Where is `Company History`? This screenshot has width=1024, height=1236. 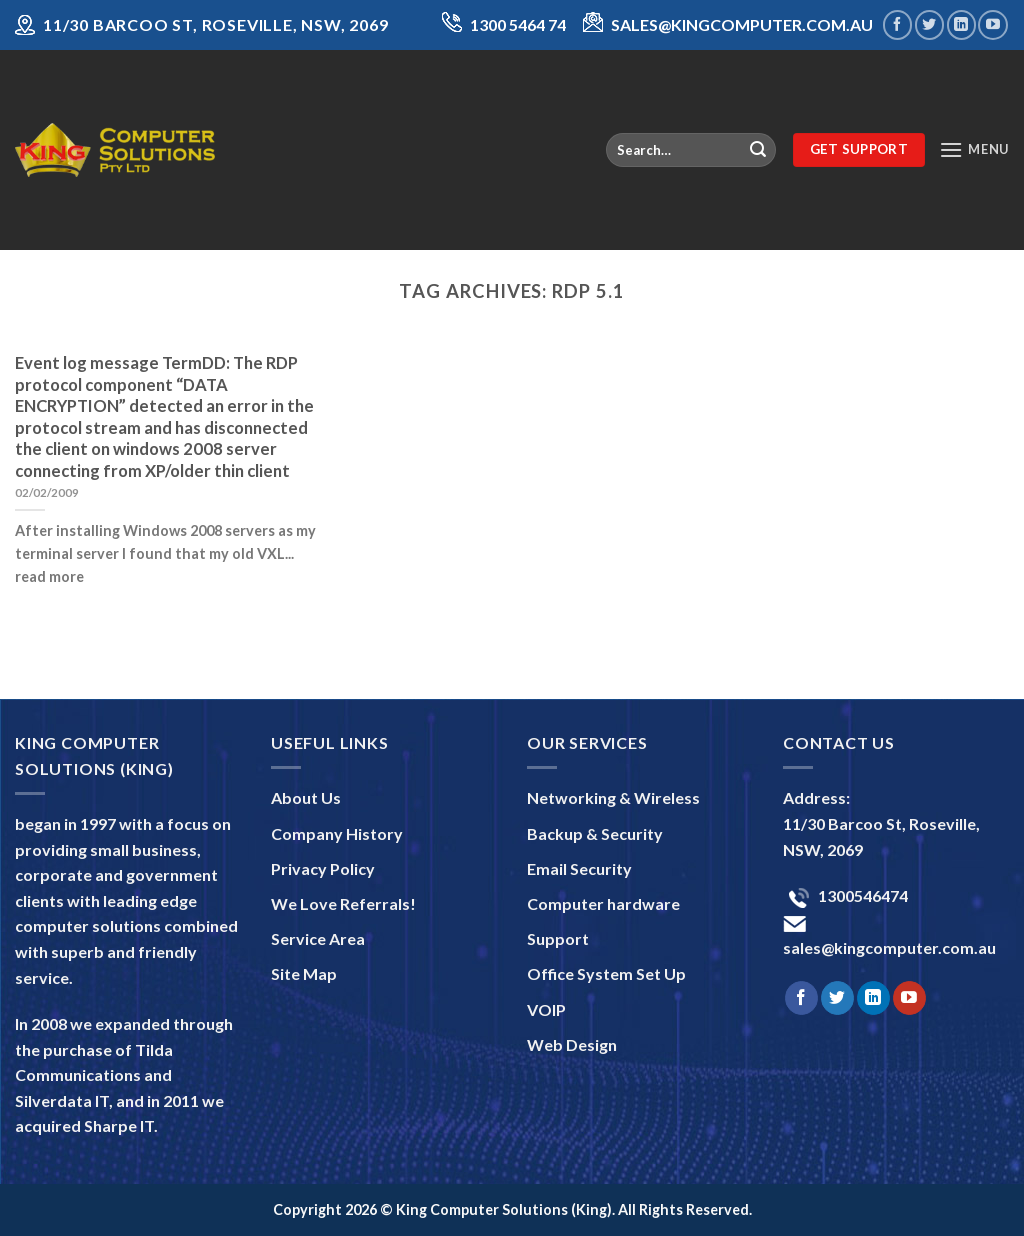 Company History is located at coordinates (337, 833).